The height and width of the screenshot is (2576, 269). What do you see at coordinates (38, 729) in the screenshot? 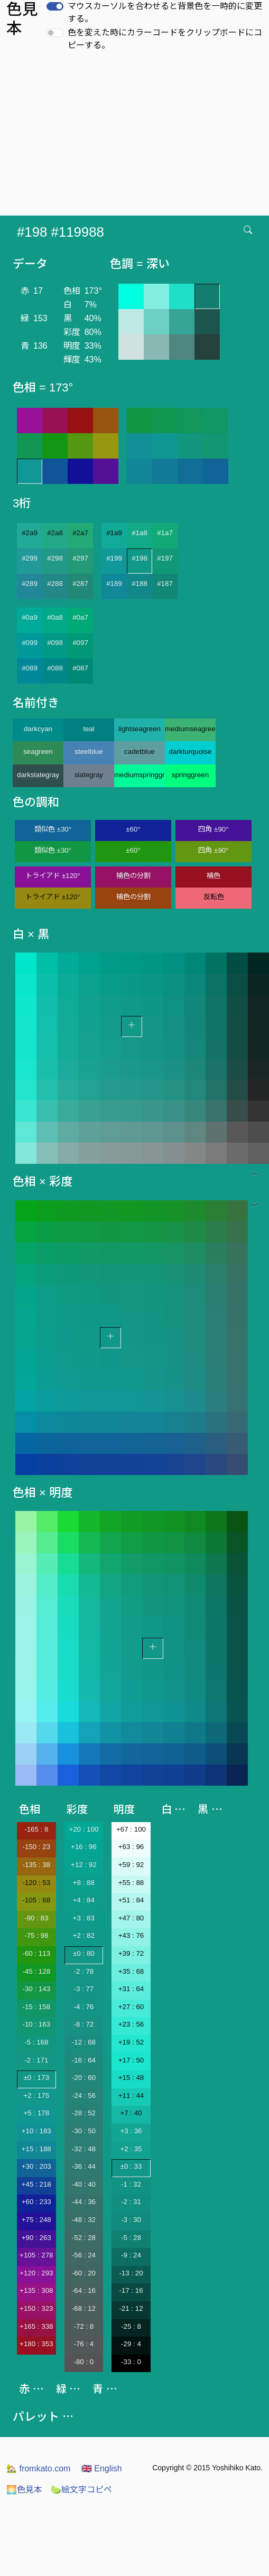
I see `darkcyan` at bounding box center [38, 729].